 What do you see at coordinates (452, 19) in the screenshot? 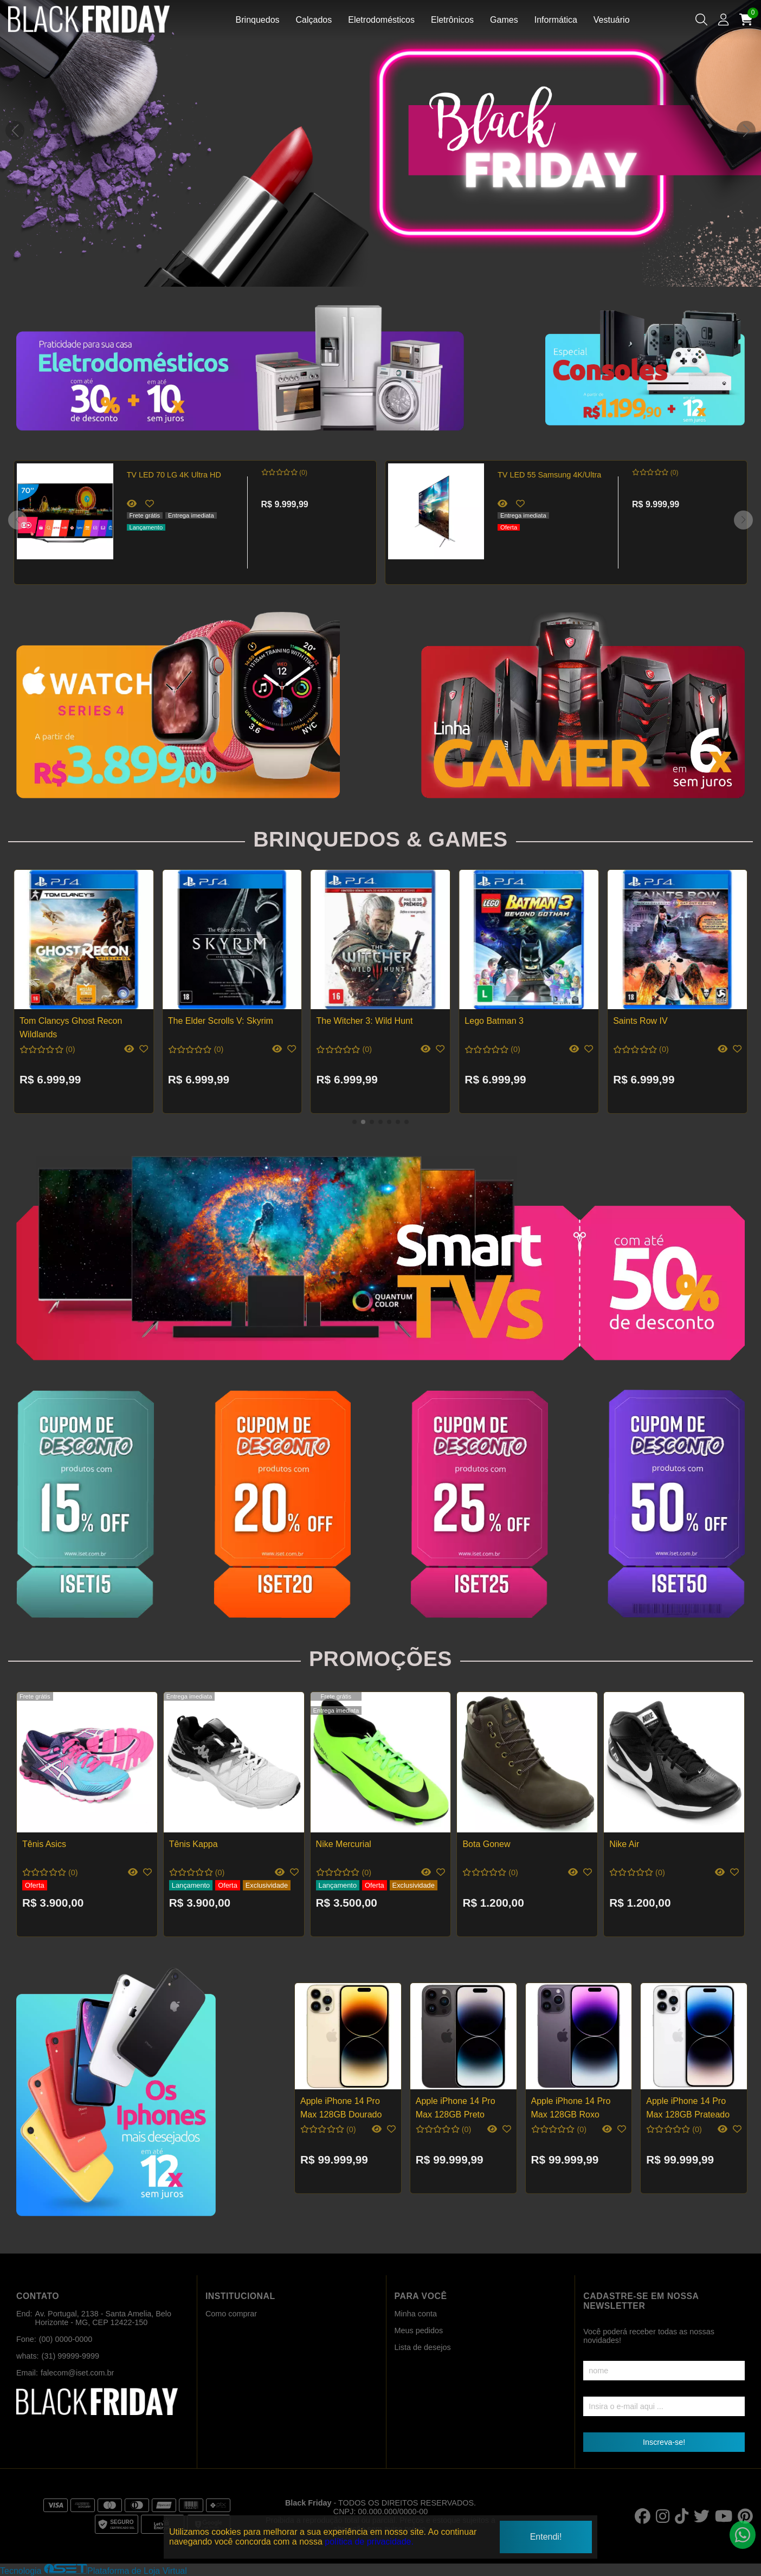
I see `Eletrônicos` at bounding box center [452, 19].